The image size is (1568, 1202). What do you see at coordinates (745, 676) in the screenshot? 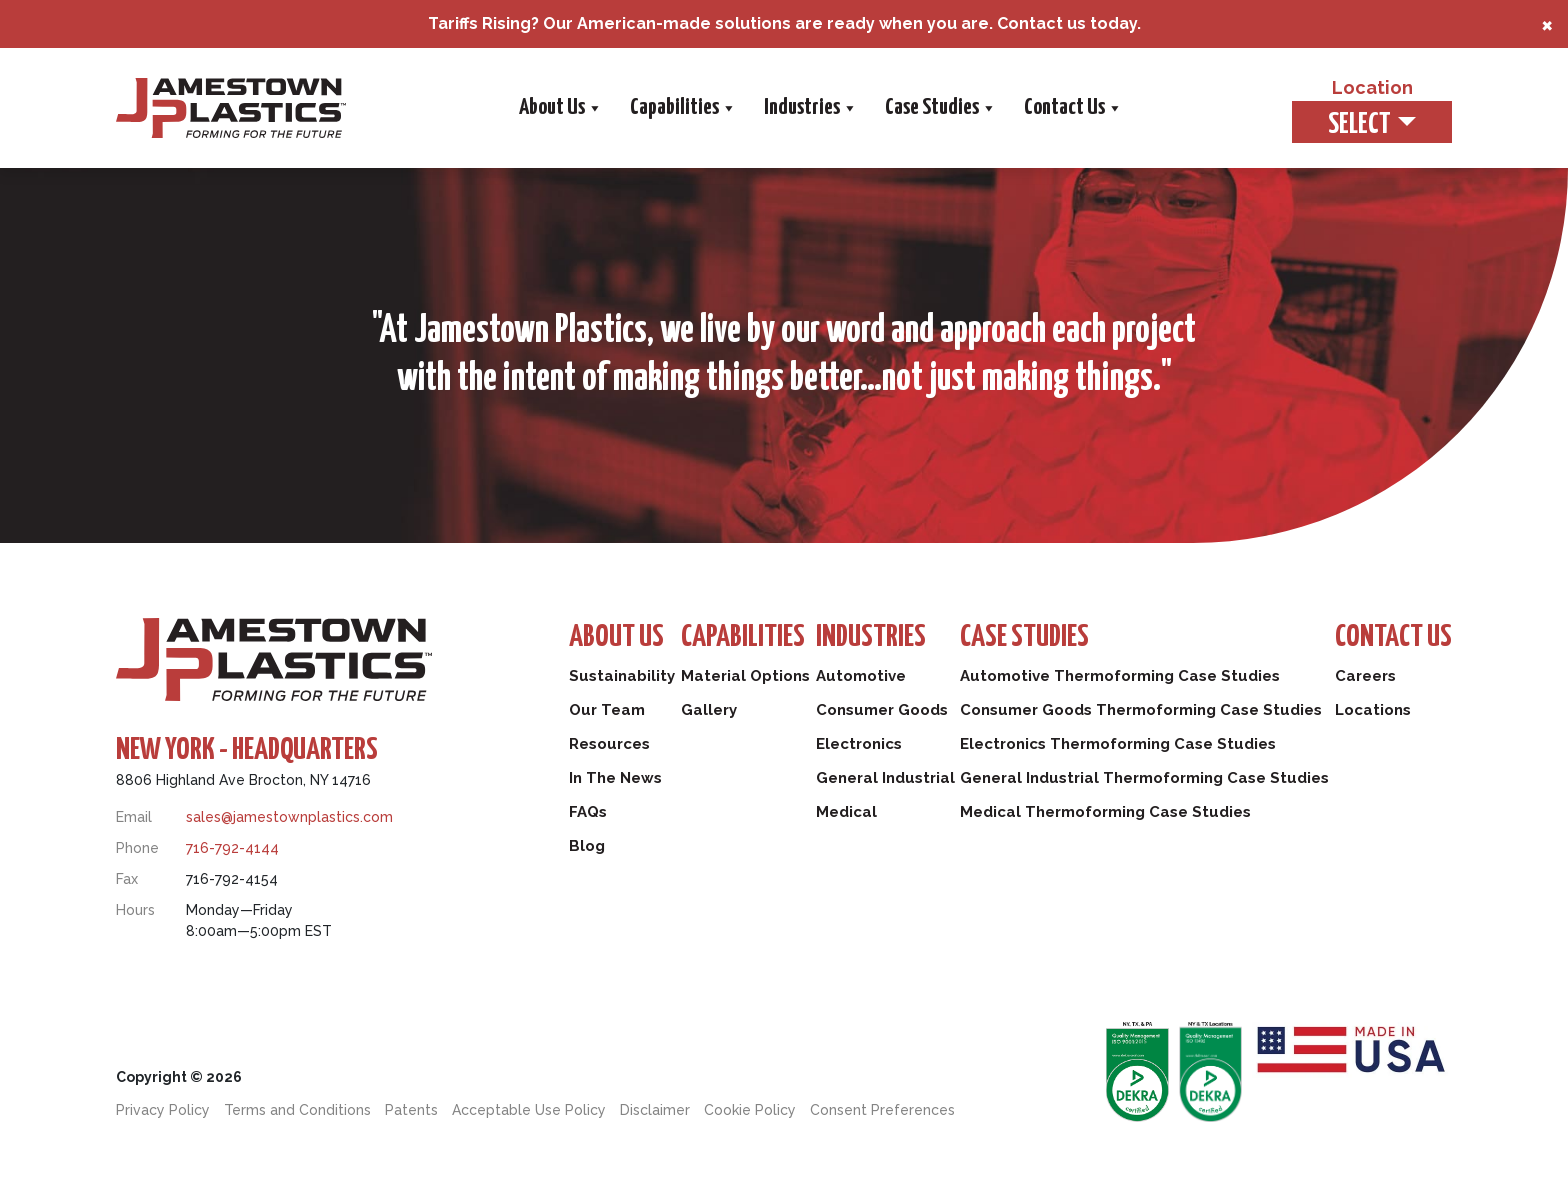
I see `Material Options` at bounding box center [745, 676].